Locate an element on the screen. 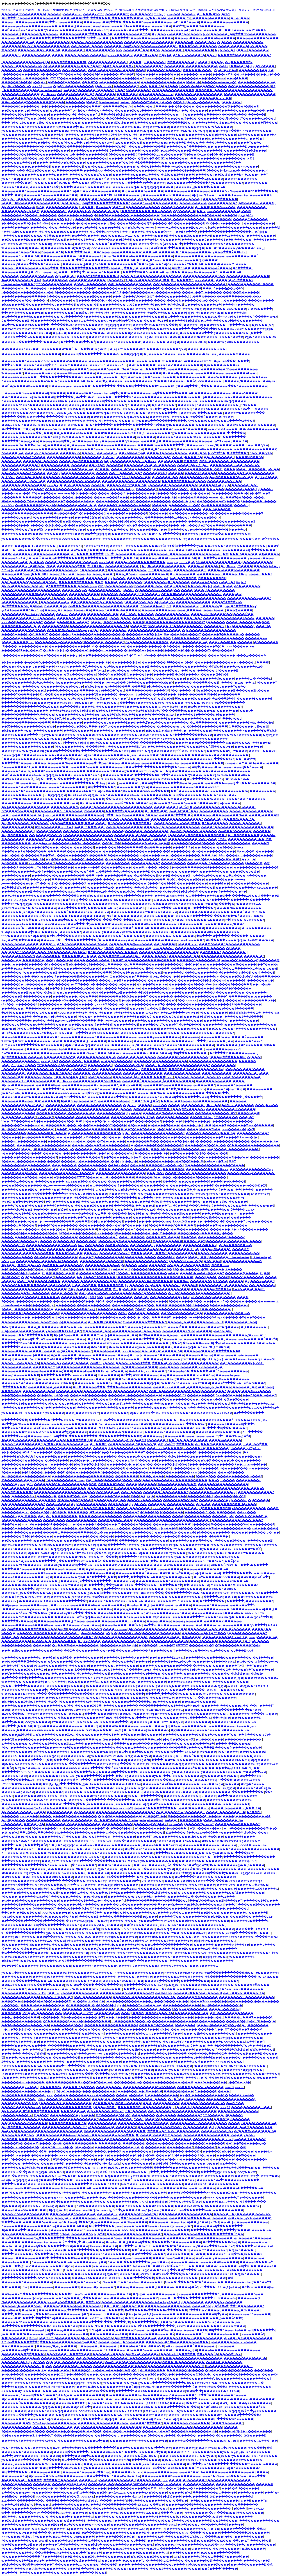 The height and width of the screenshot is (2576, 282). �ݺ�ɫ���ö����ۺϾþ� is located at coordinates (96, 223).